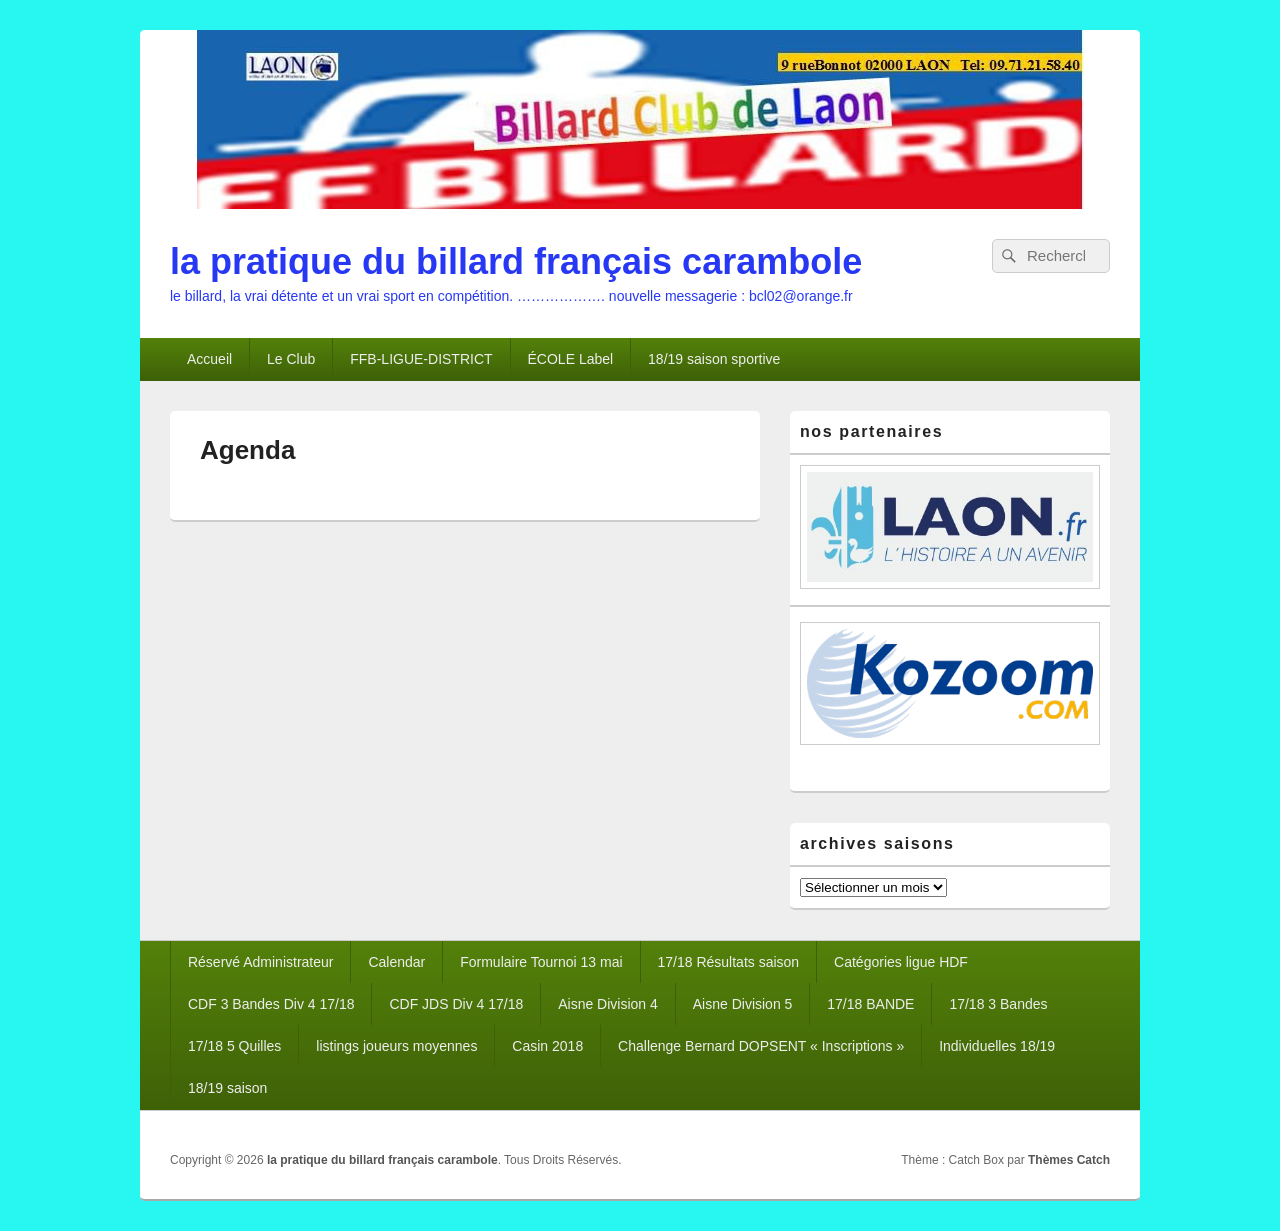  What do you see at coordinates (456, 1004) in the screenshot?
I see `CDF JDS Div 4 17/18` at bounding box center [456, 1004].